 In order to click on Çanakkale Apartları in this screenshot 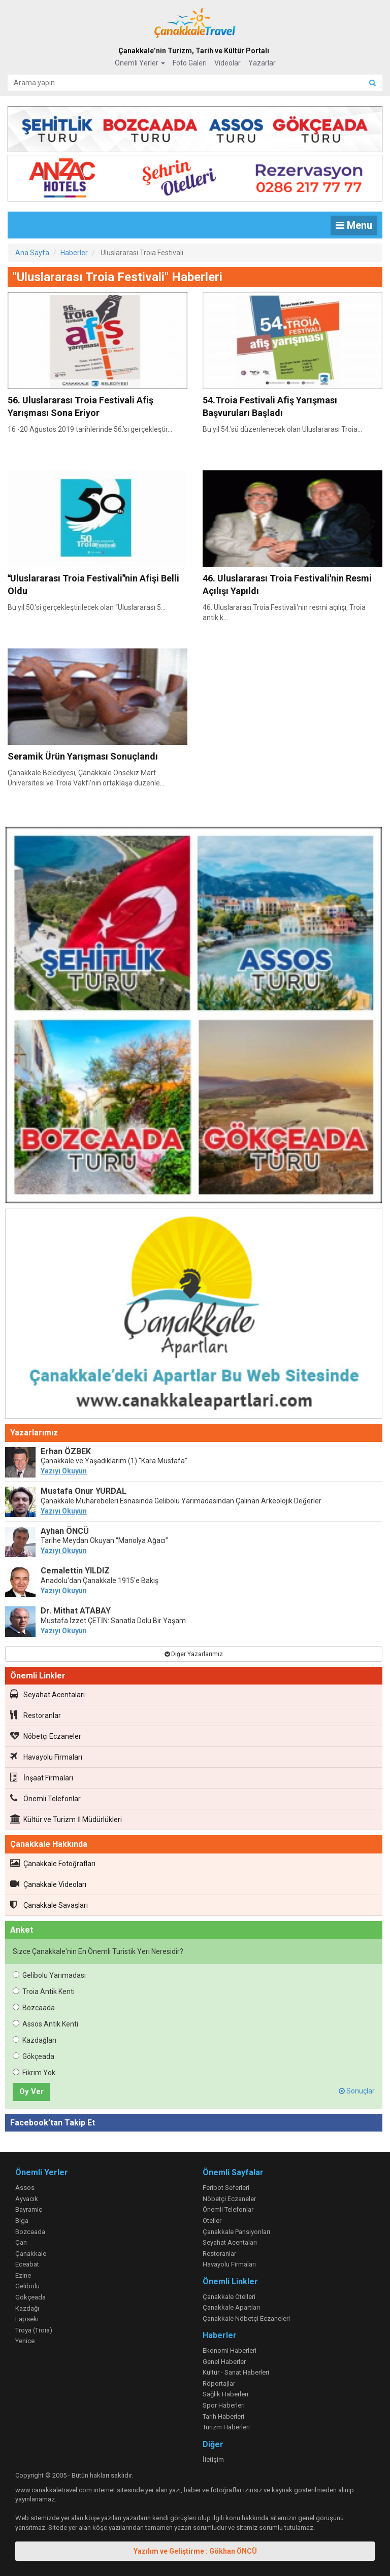, I will do `click(231, 2307)`.